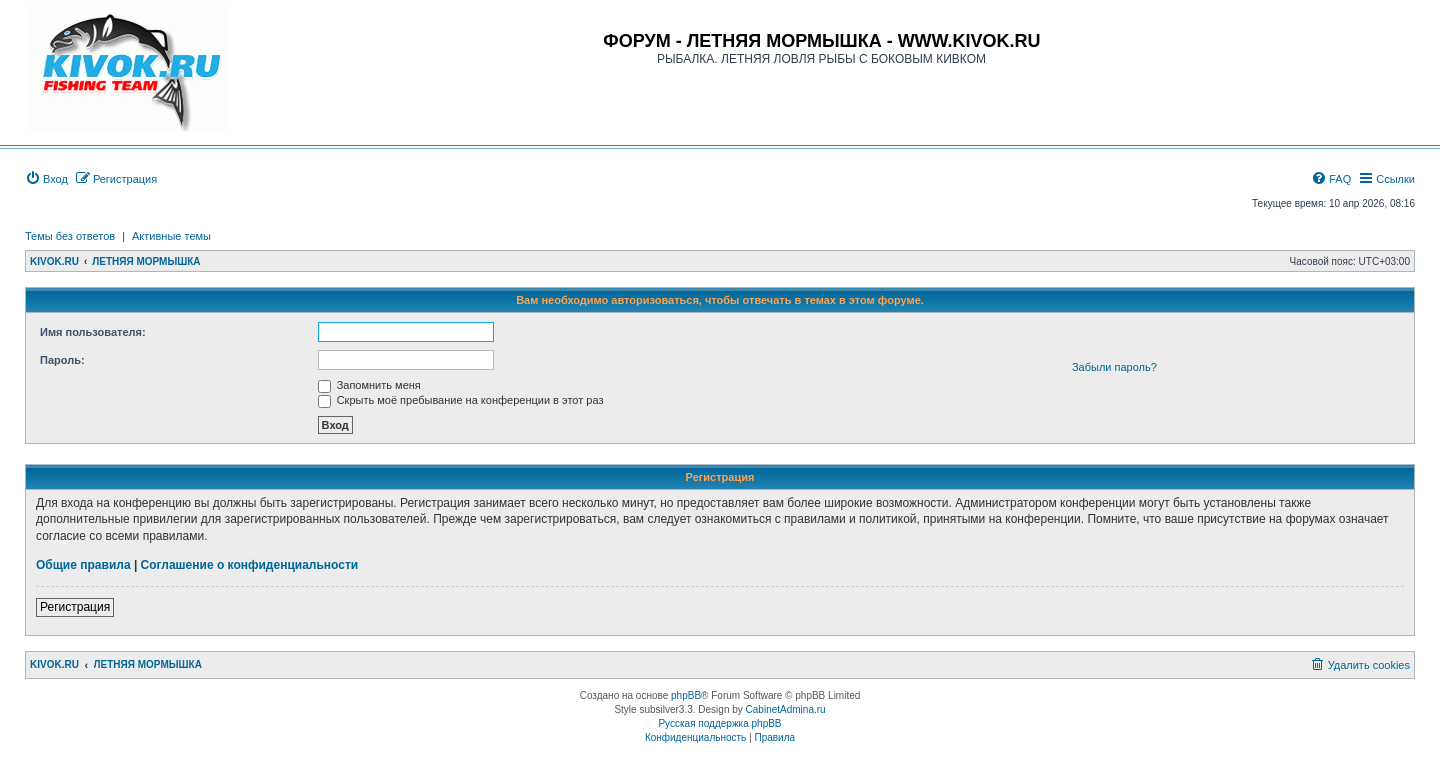 Image resolution: width=1440 pixels, height=766 pixels. I want to click on Имя пользователя:, so click(93, 332).